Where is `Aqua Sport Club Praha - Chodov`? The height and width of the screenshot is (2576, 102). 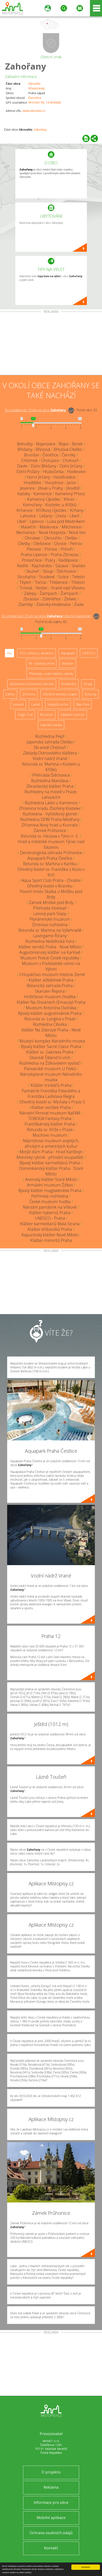
Aqua Sport Club Praha - Chodov is located at coordinates (51, 880).